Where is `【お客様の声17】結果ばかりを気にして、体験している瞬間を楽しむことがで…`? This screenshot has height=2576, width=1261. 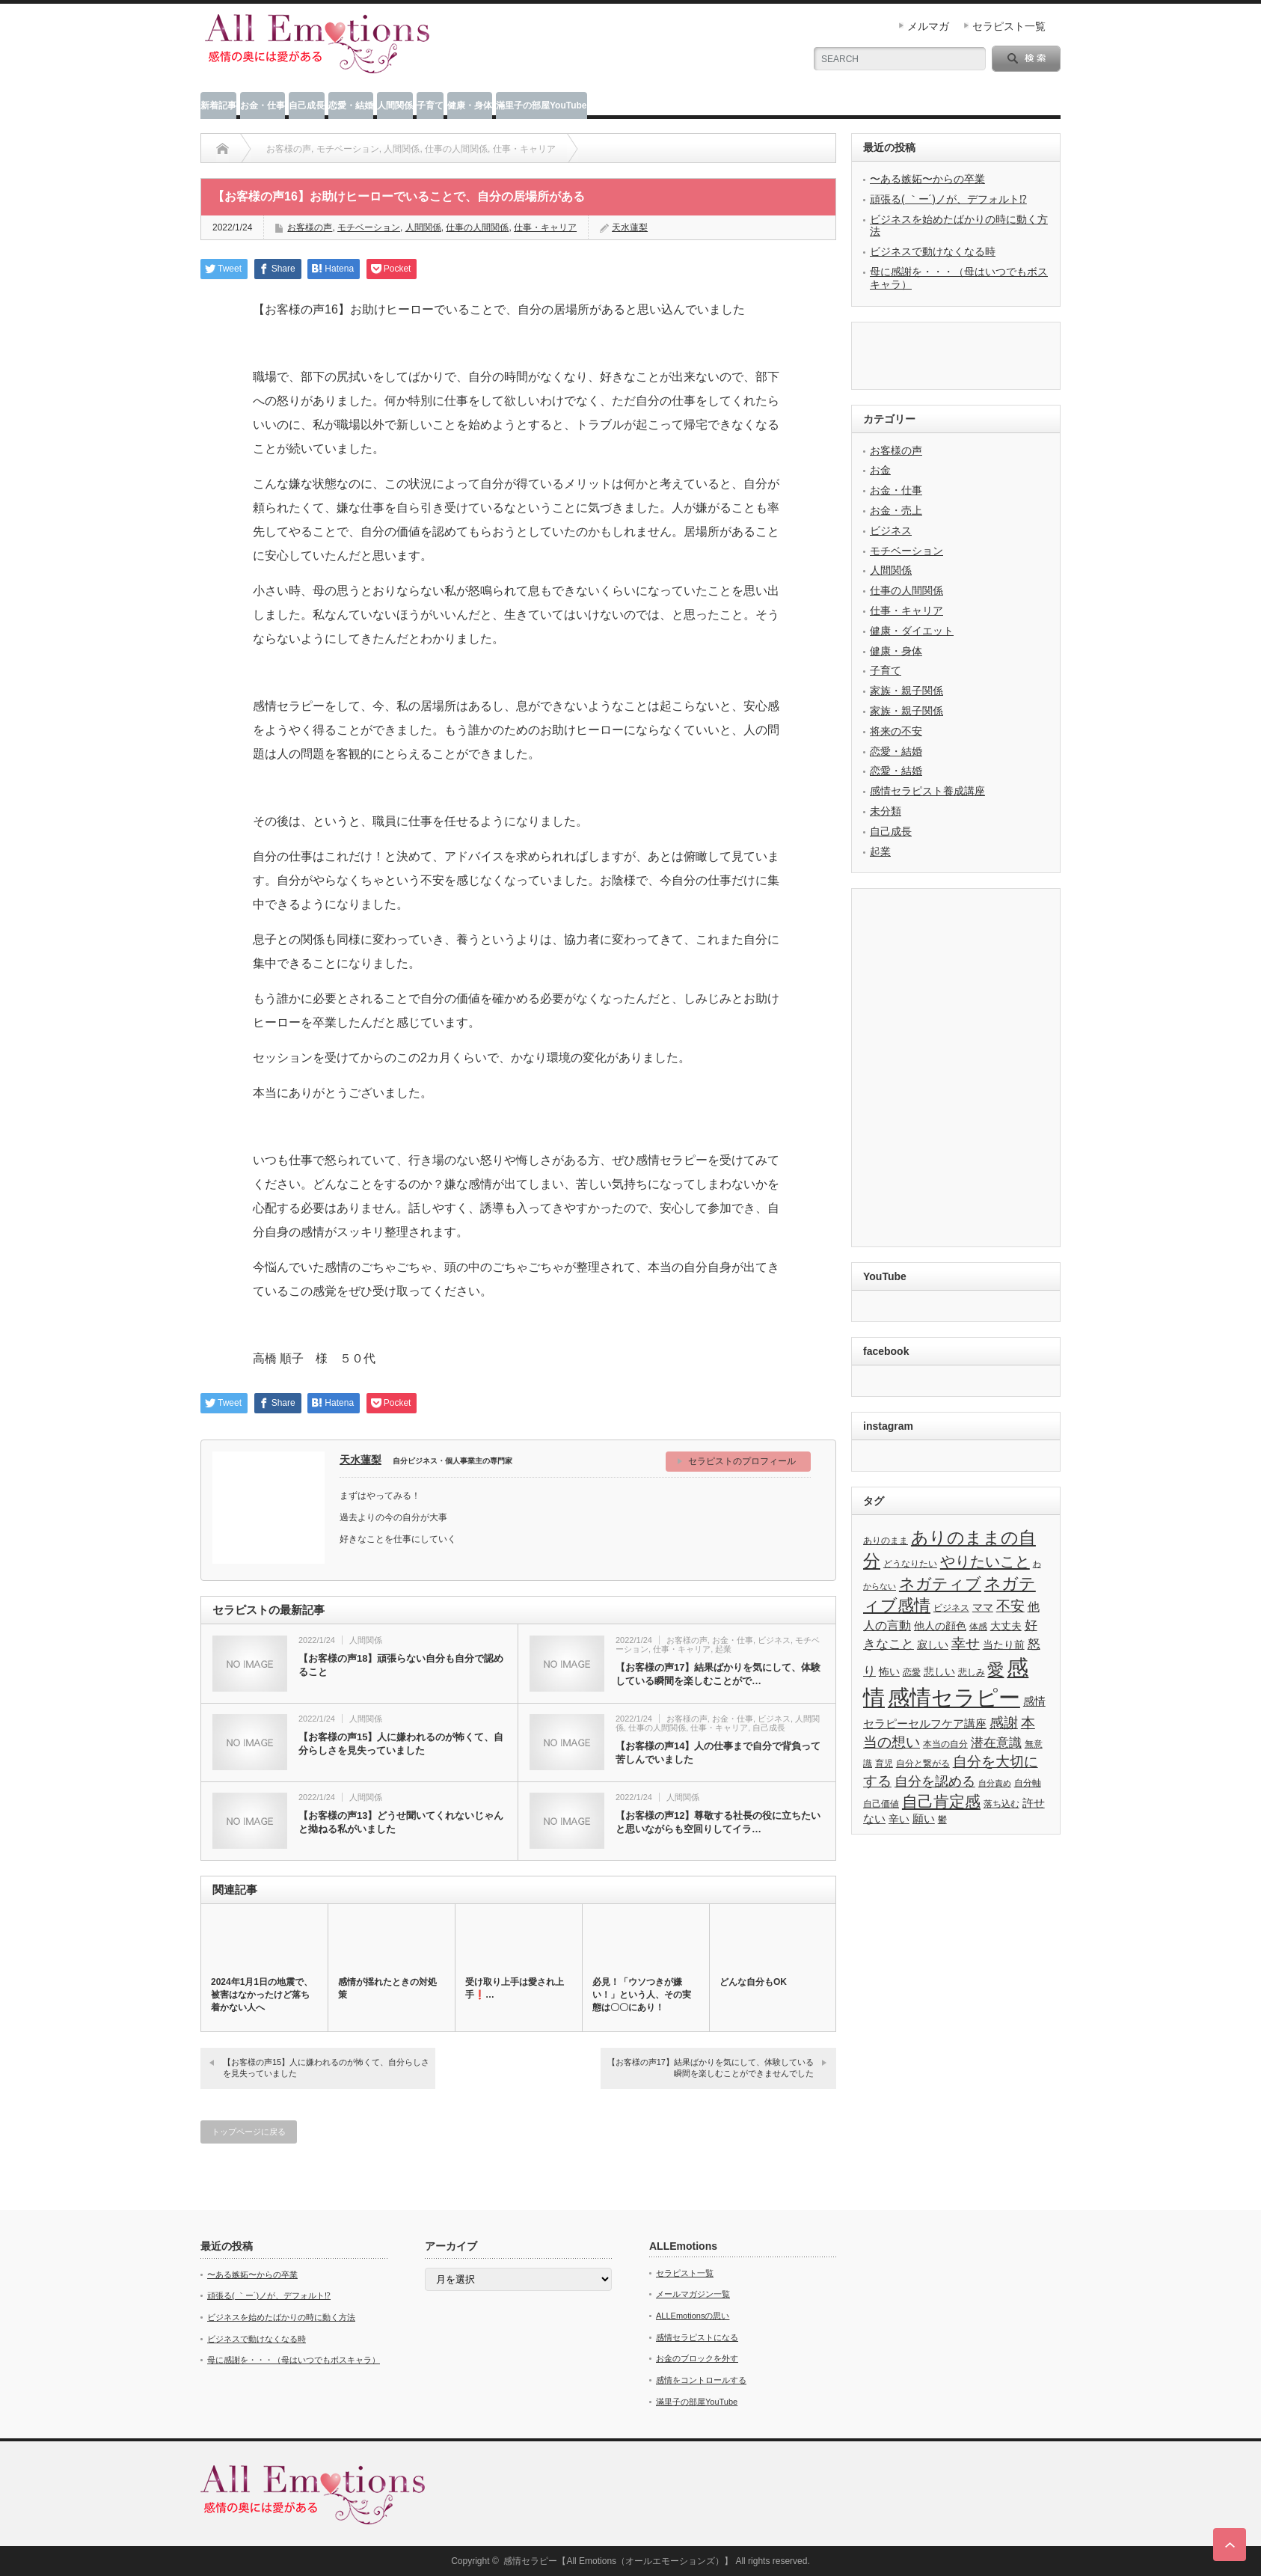
【お客様の声17】結果ばかりを気にして、体験している瞬間を楽しむことがで… is located at coordinates (718, 1674).